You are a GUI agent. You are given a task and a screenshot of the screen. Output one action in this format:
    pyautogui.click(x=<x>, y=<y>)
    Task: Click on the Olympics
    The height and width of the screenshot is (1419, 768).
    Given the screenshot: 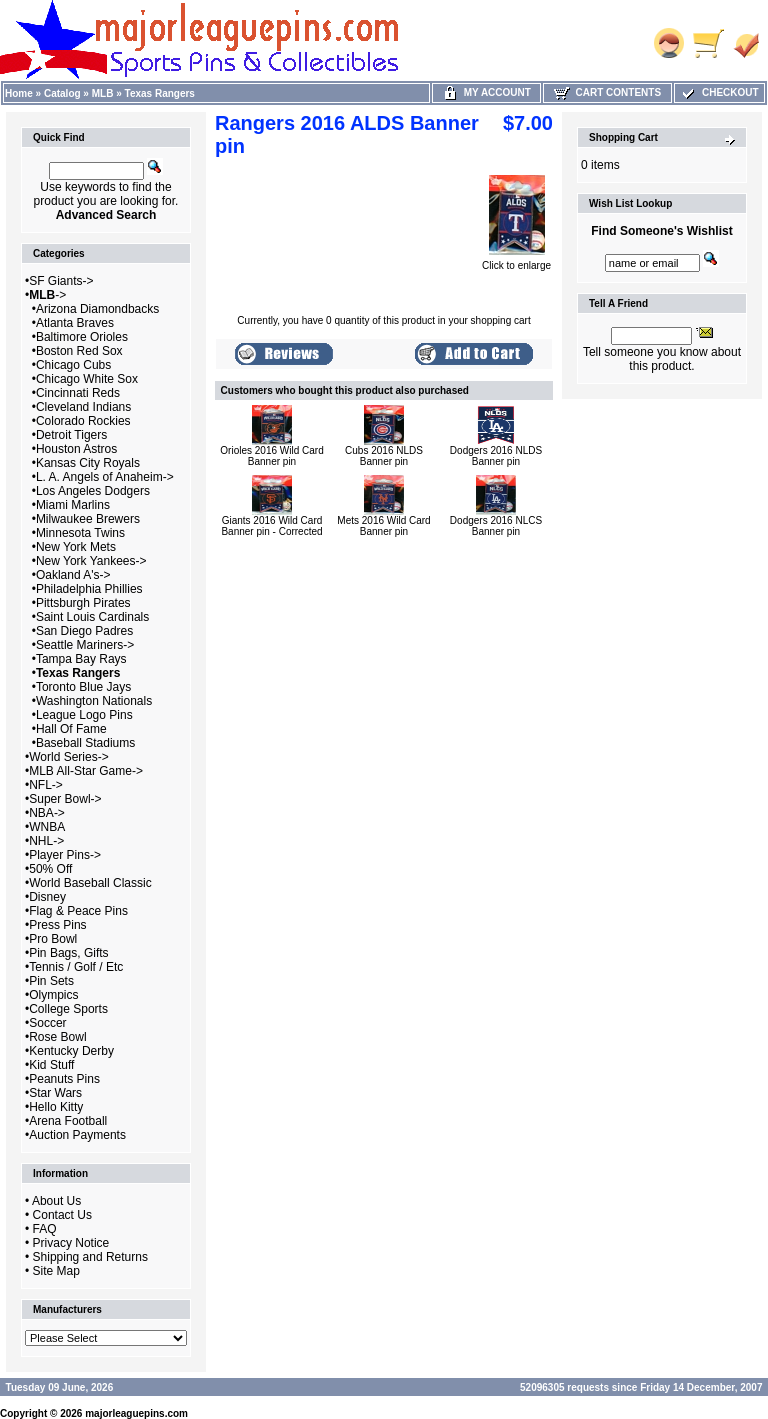 What is the action you would take?
    pyautogui.click(x=53, y=995)
    